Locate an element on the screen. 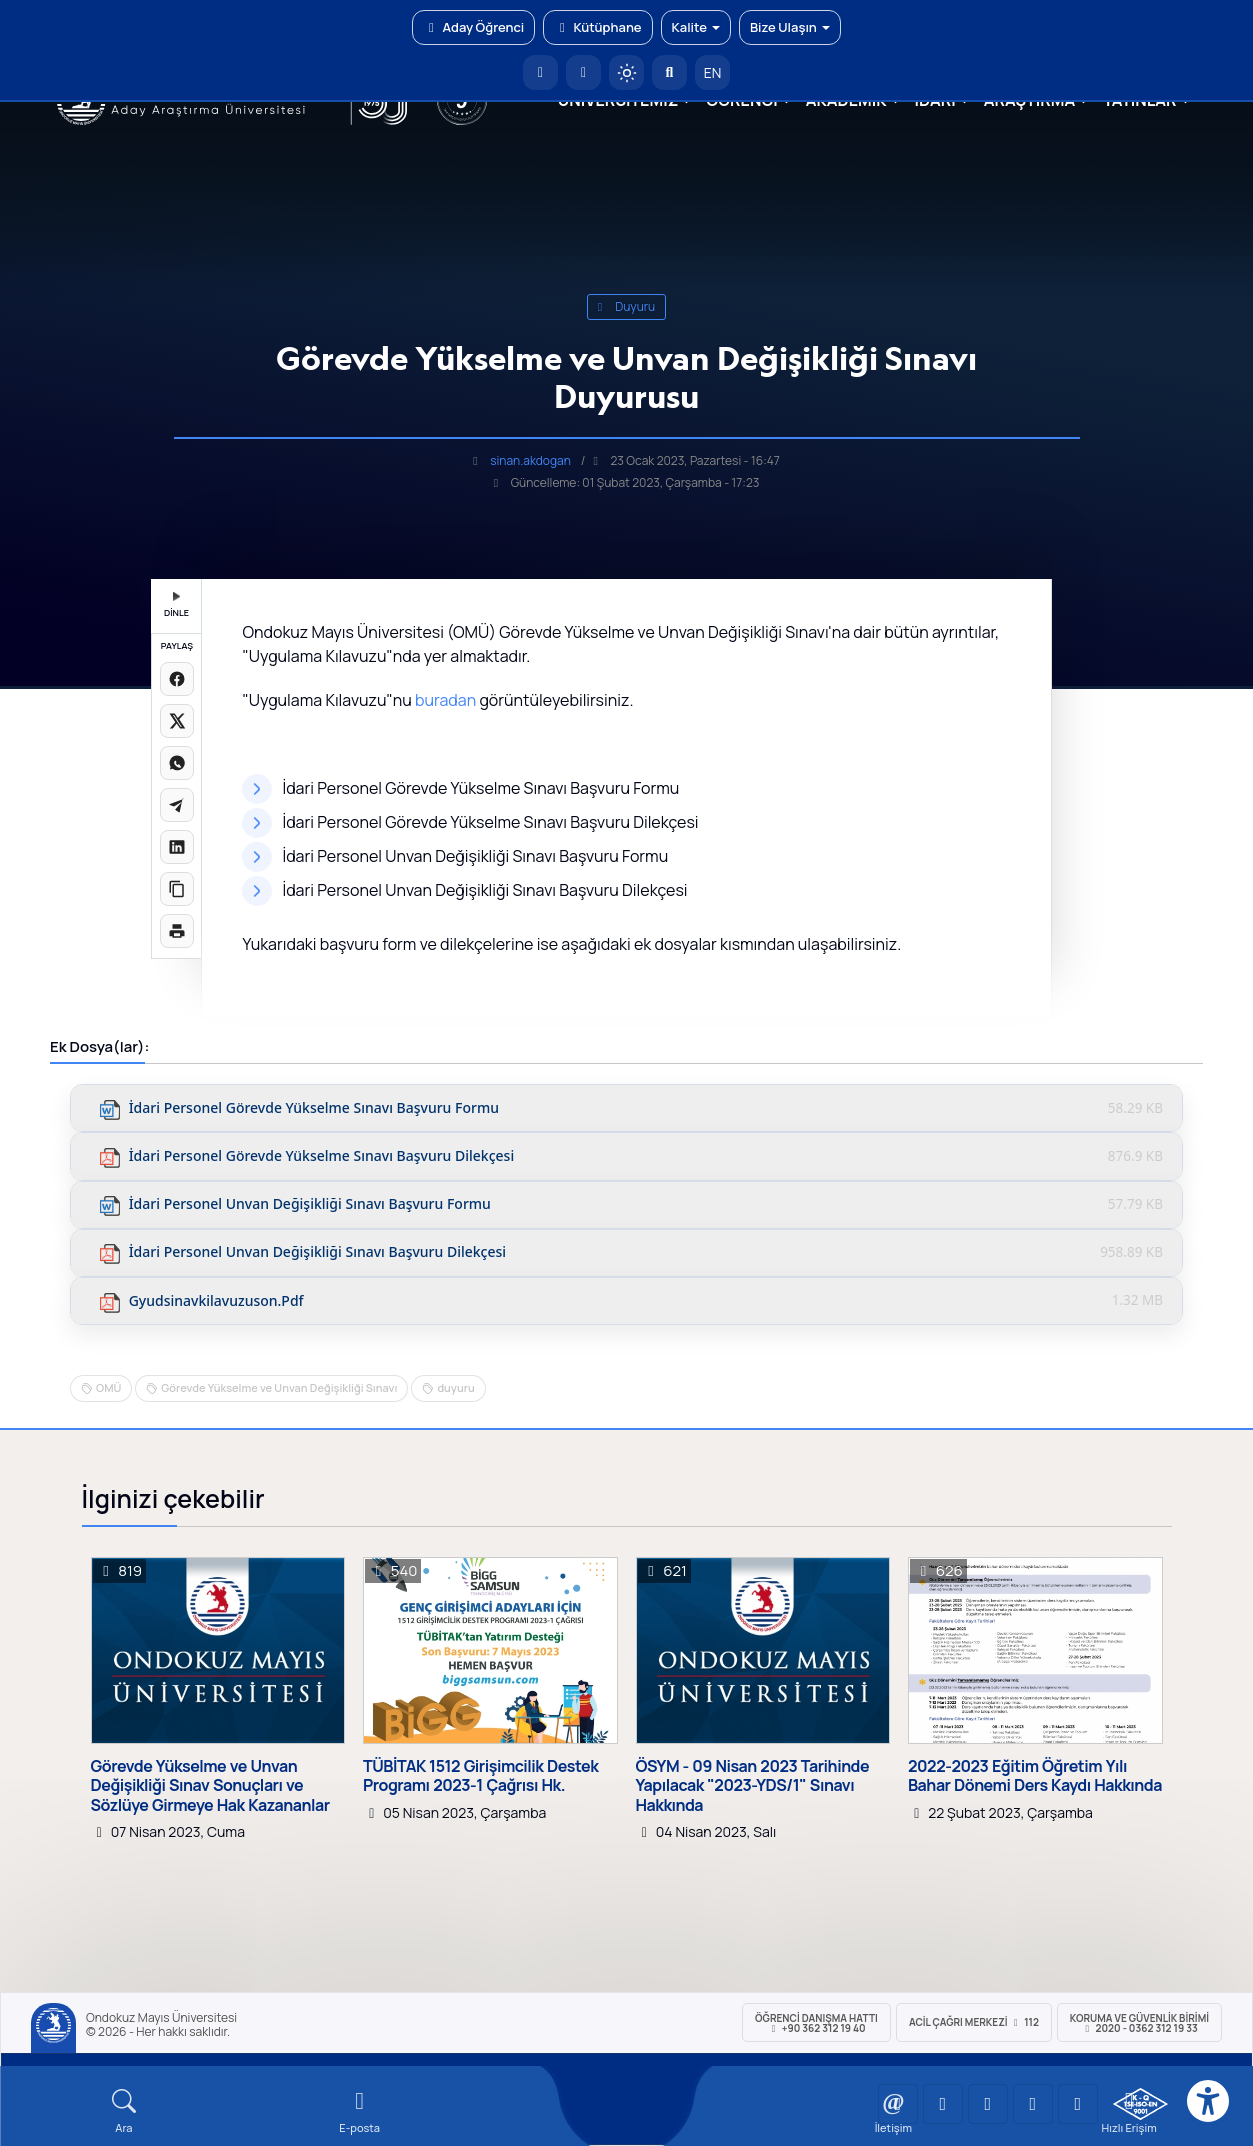  EN is located at coordinates (713, 72).